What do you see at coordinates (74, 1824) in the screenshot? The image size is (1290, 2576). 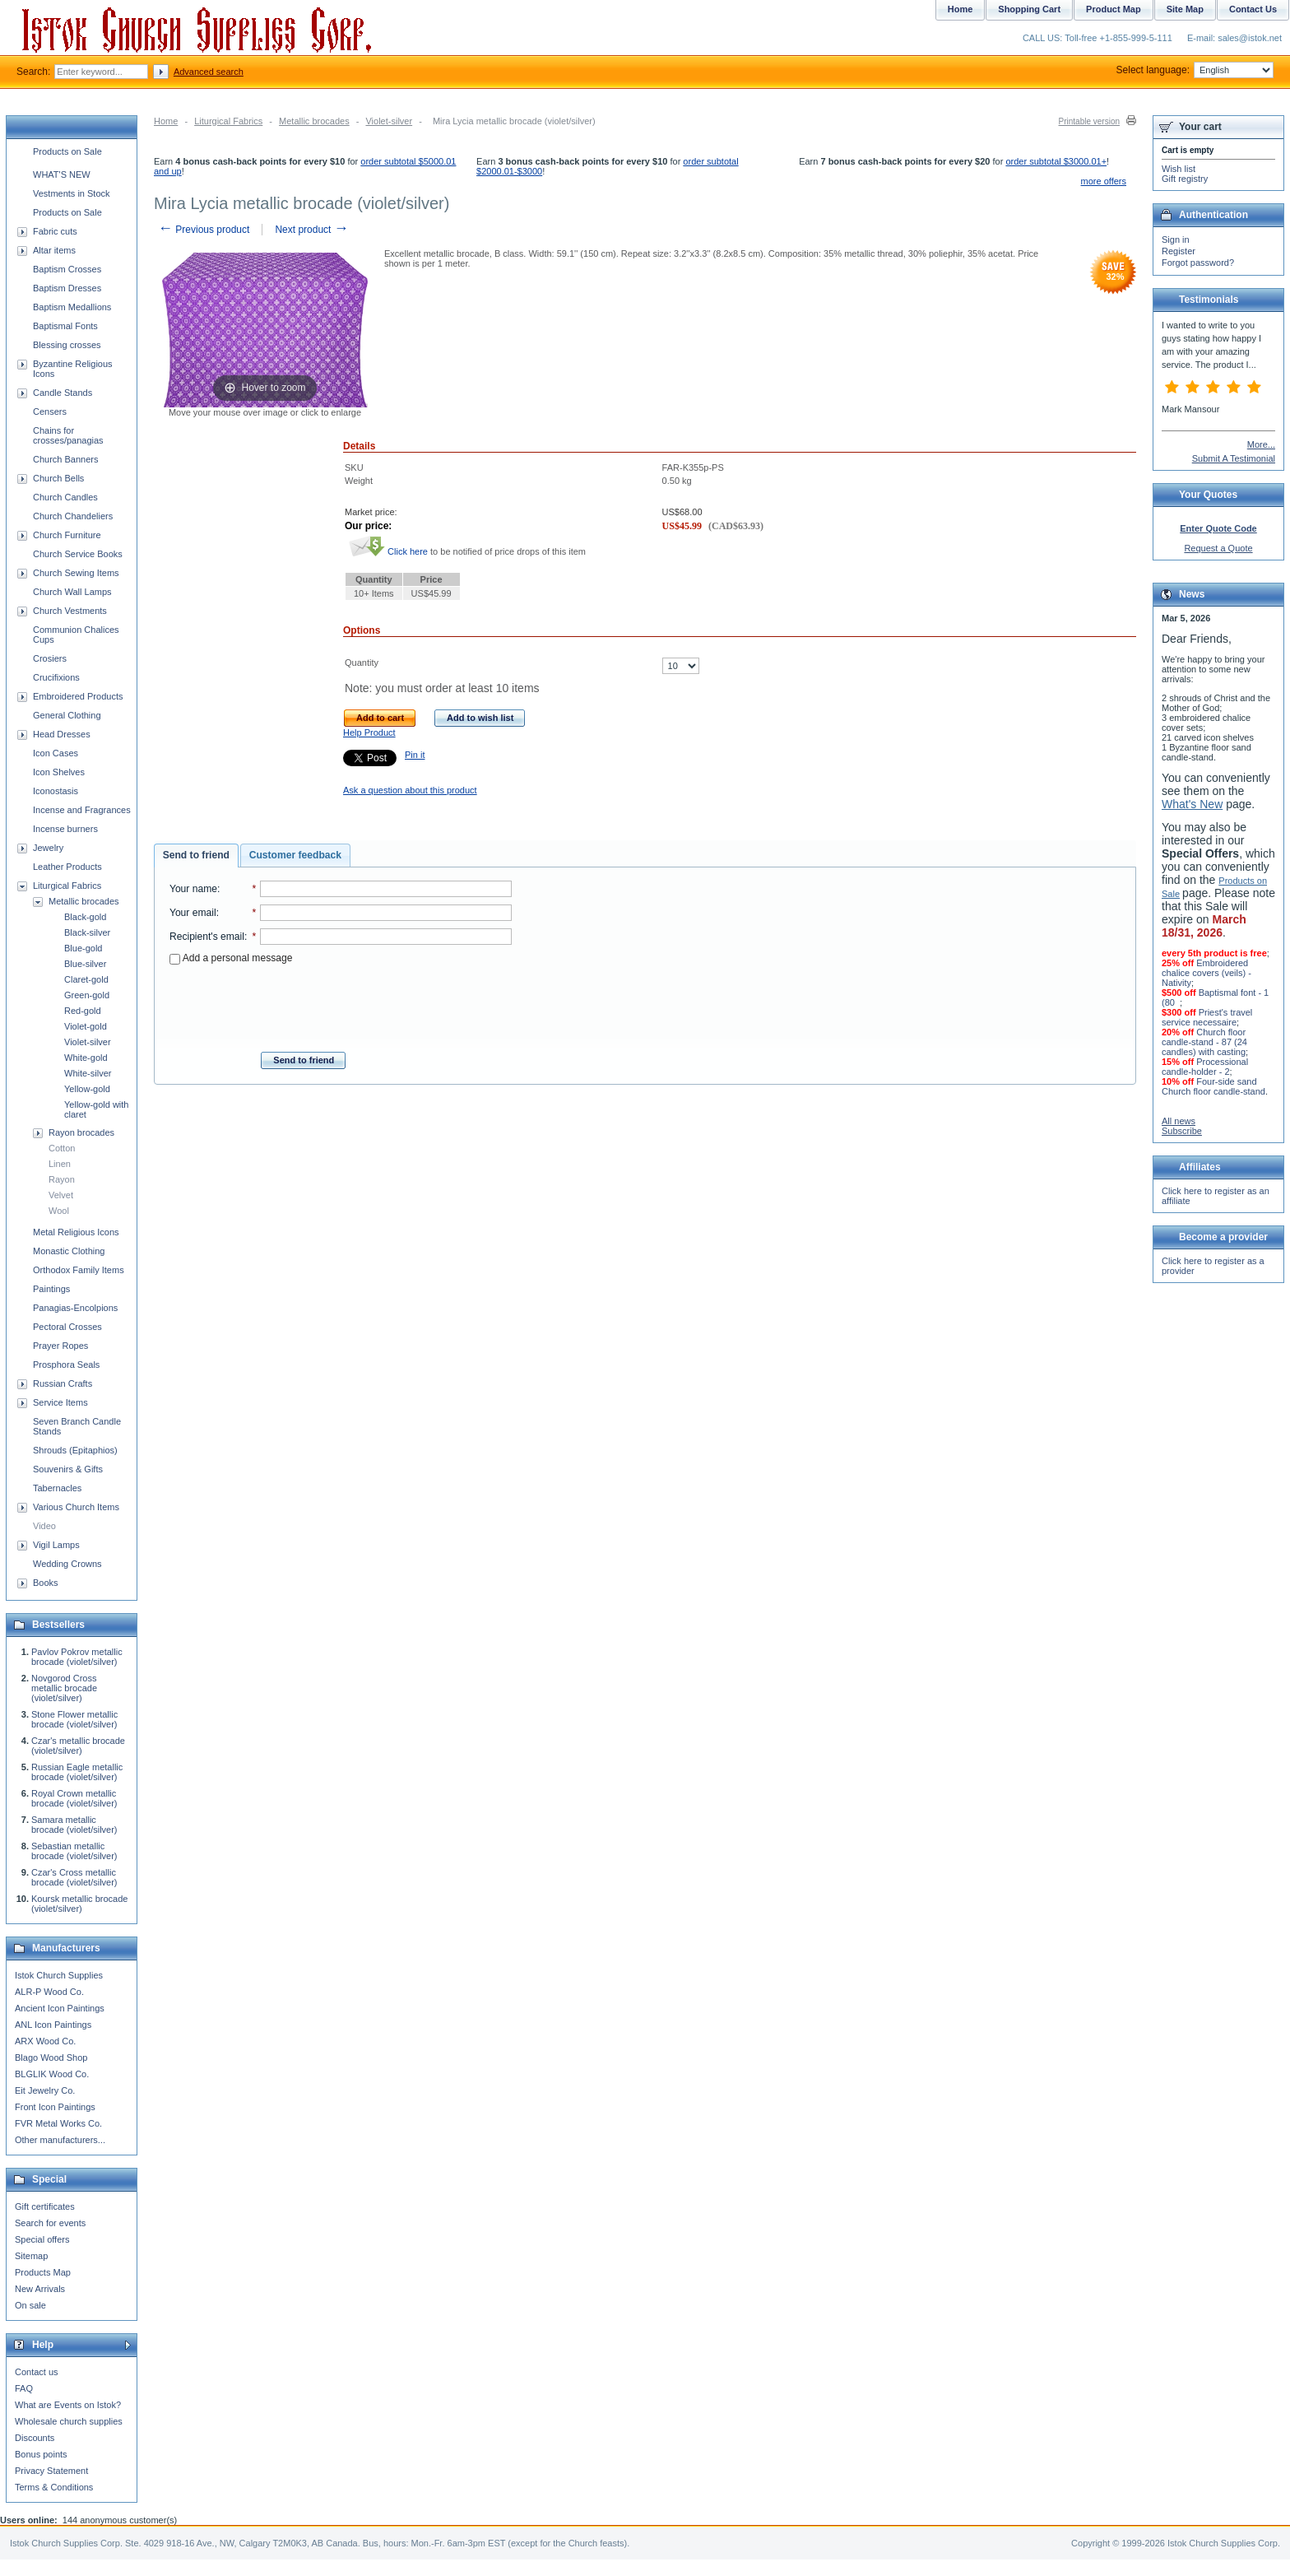 I see `Samara metallic brocade (violet/silver)` at bounding box center [74, 1824].